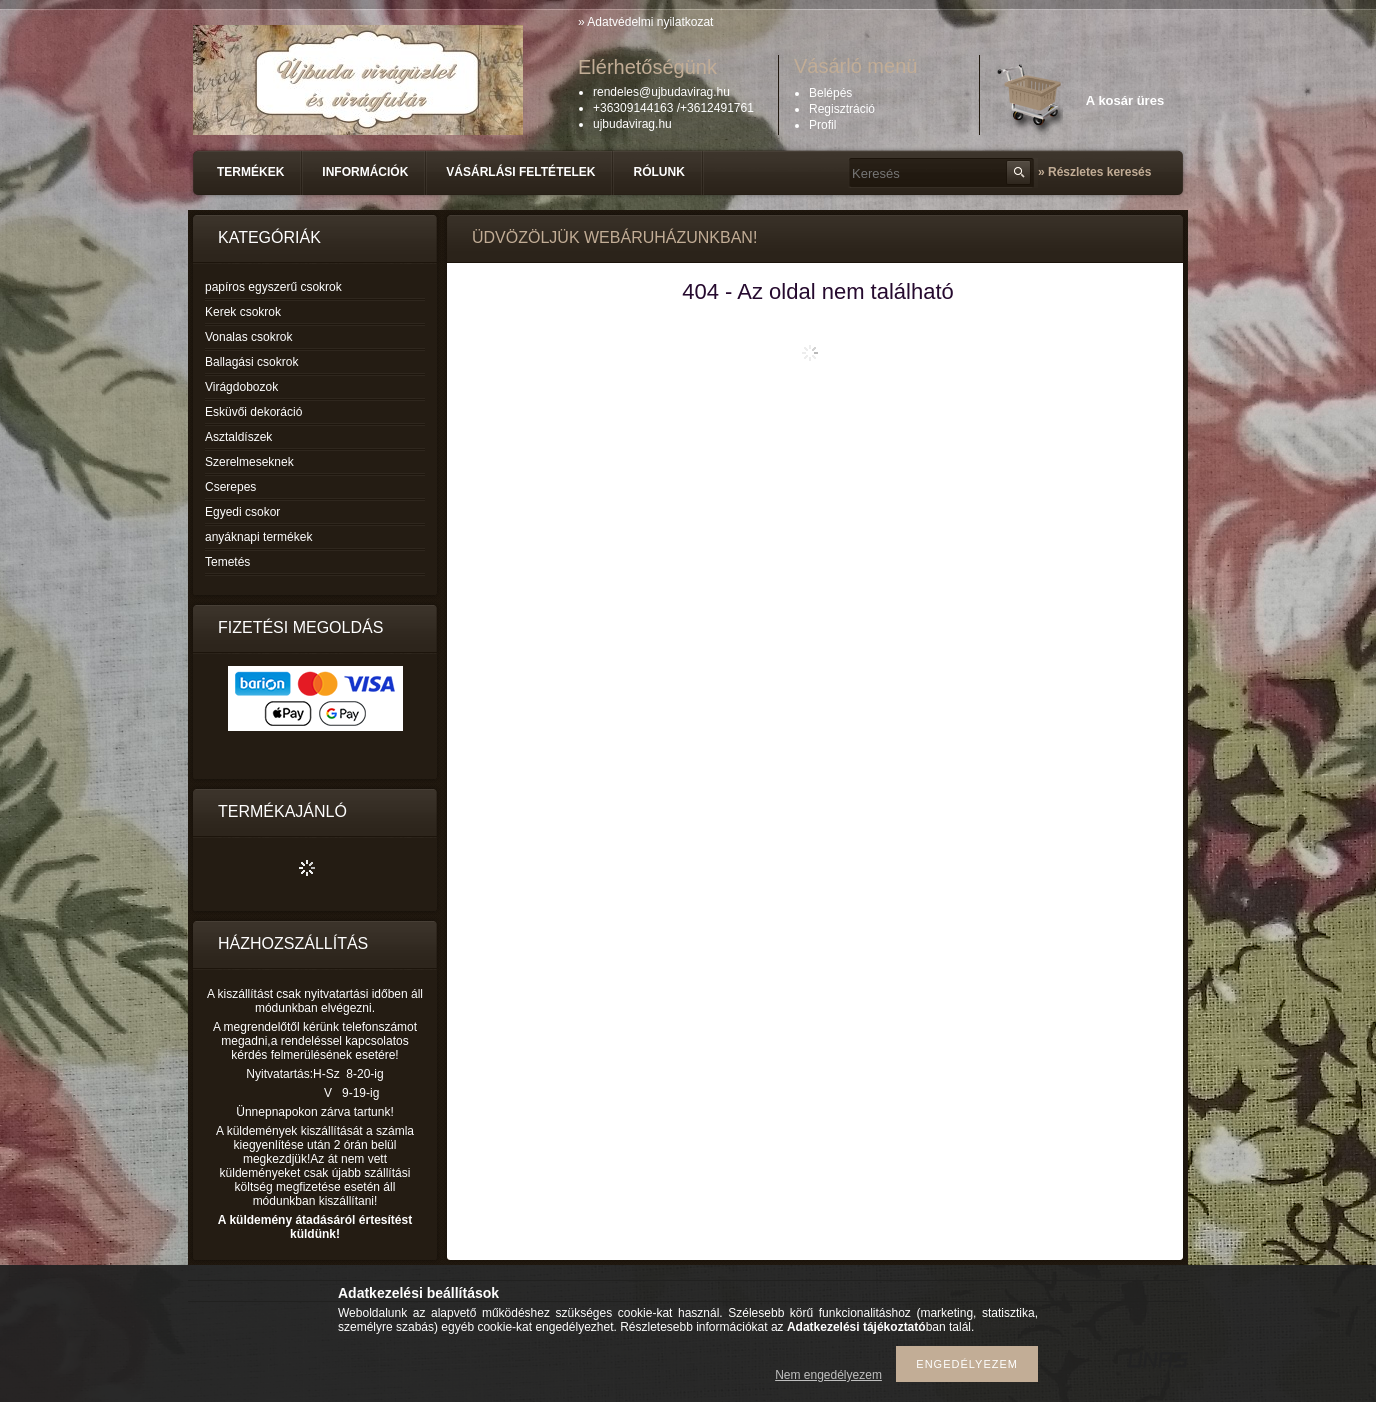  What do you see at coordinates (828, 1375) in the screenshot?
I see `Nem engedélyezem` at bounding box center [828, 1375].